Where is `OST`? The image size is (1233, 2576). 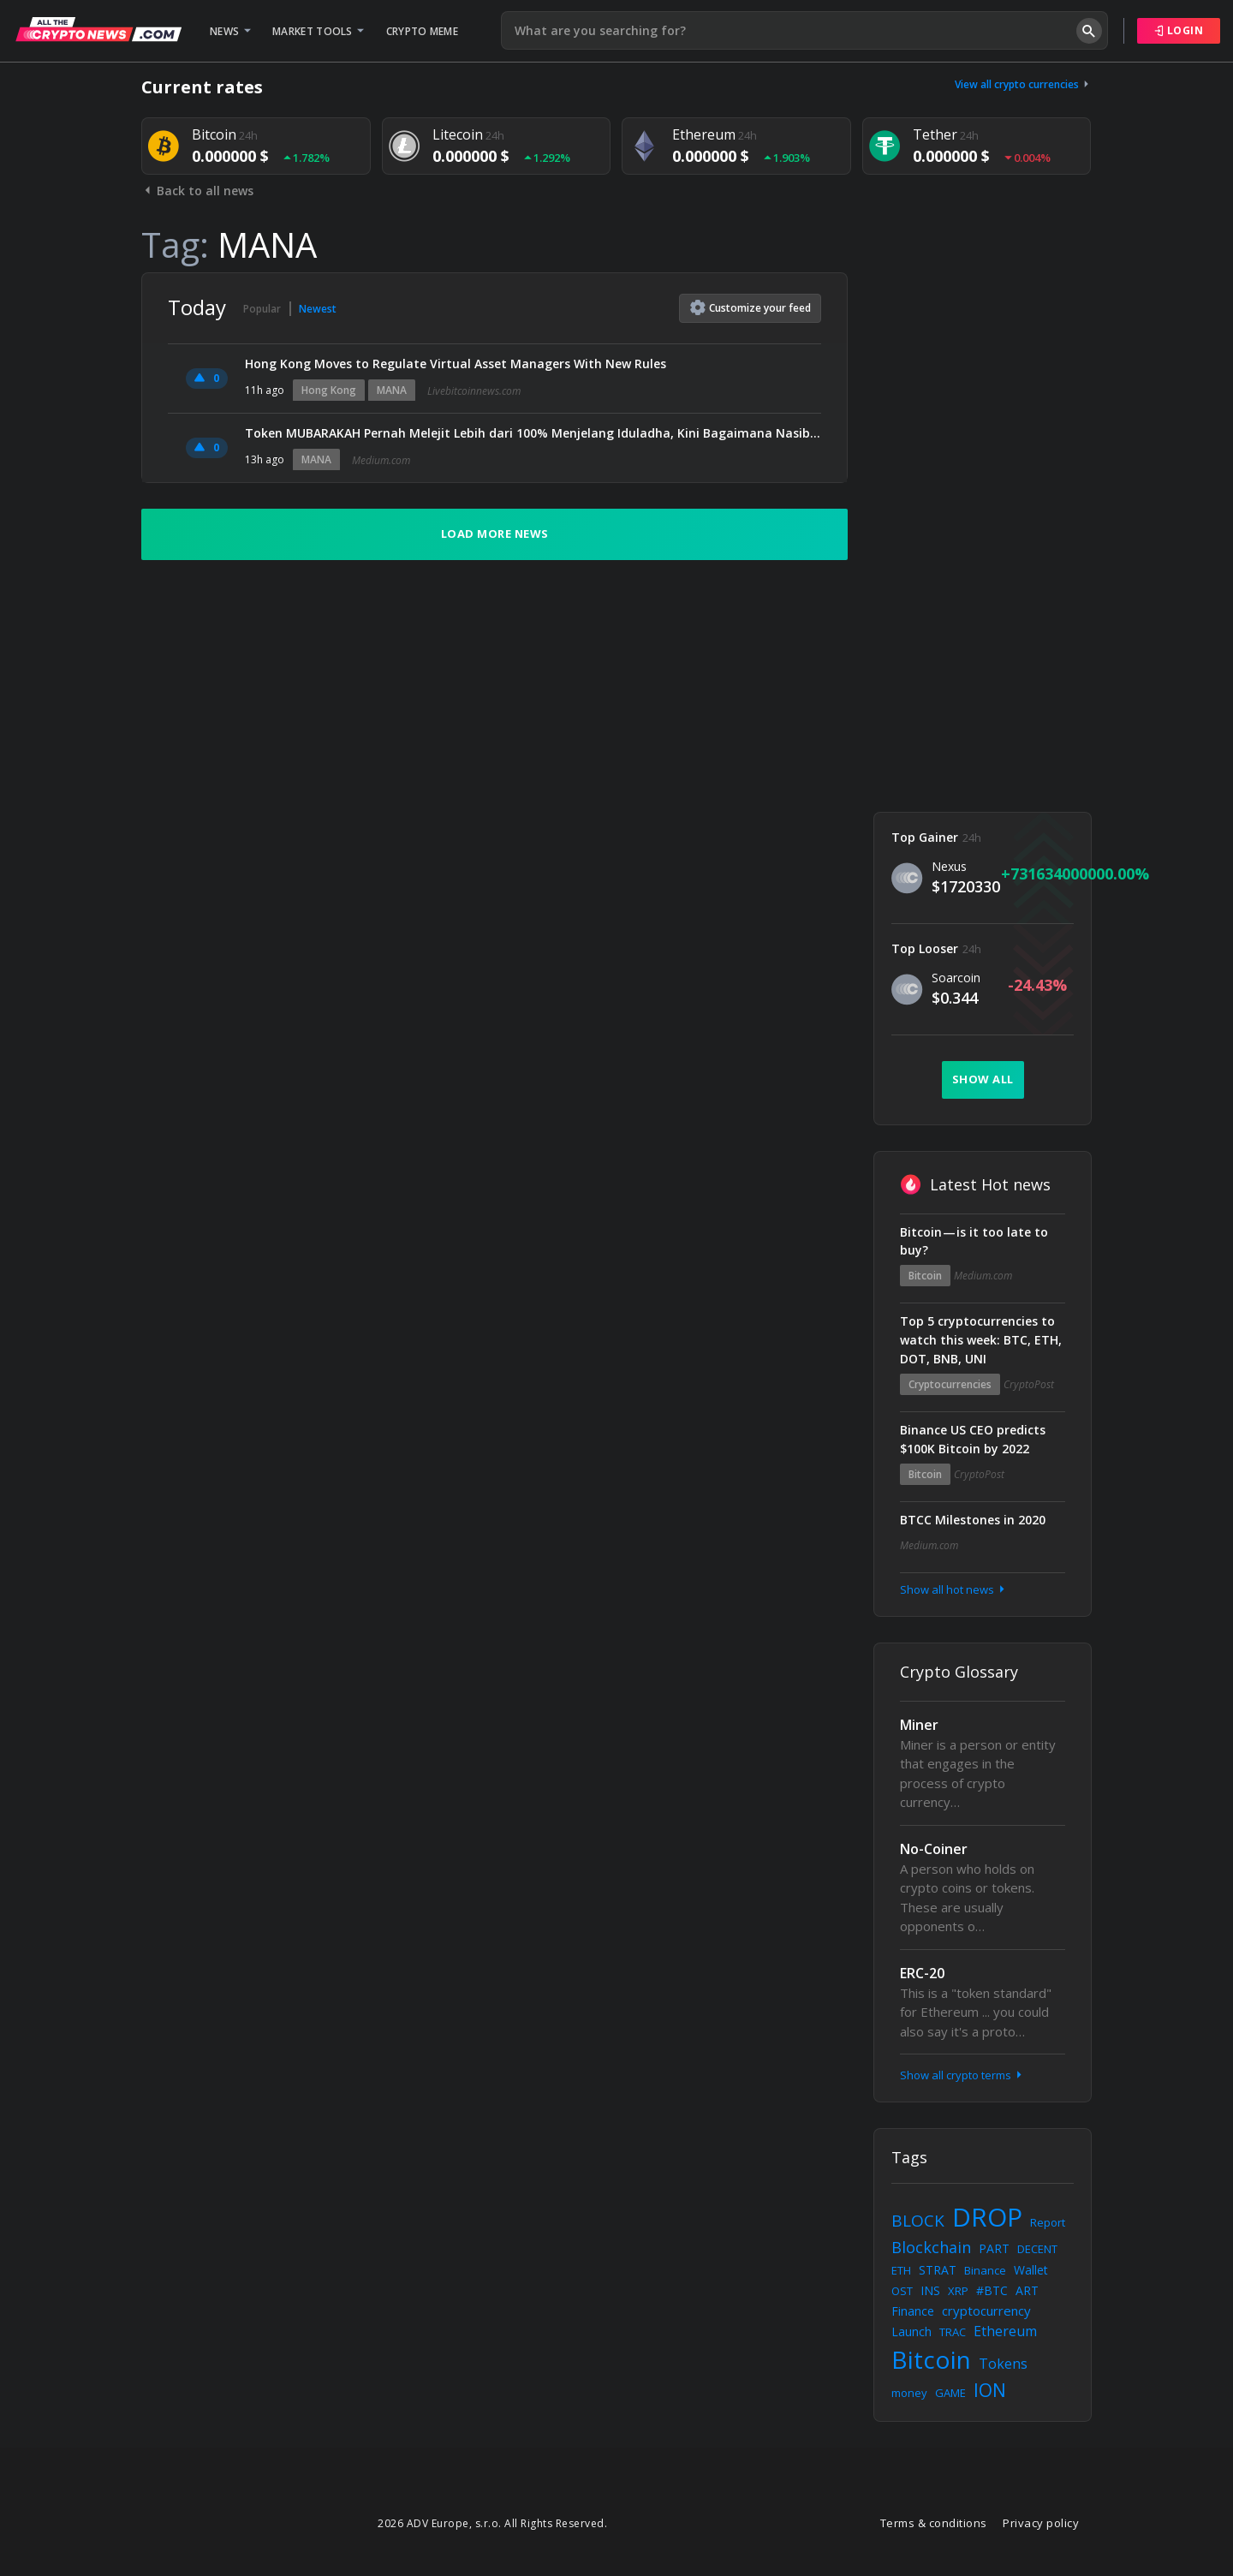
OST is located at coordinates (902, 2291).